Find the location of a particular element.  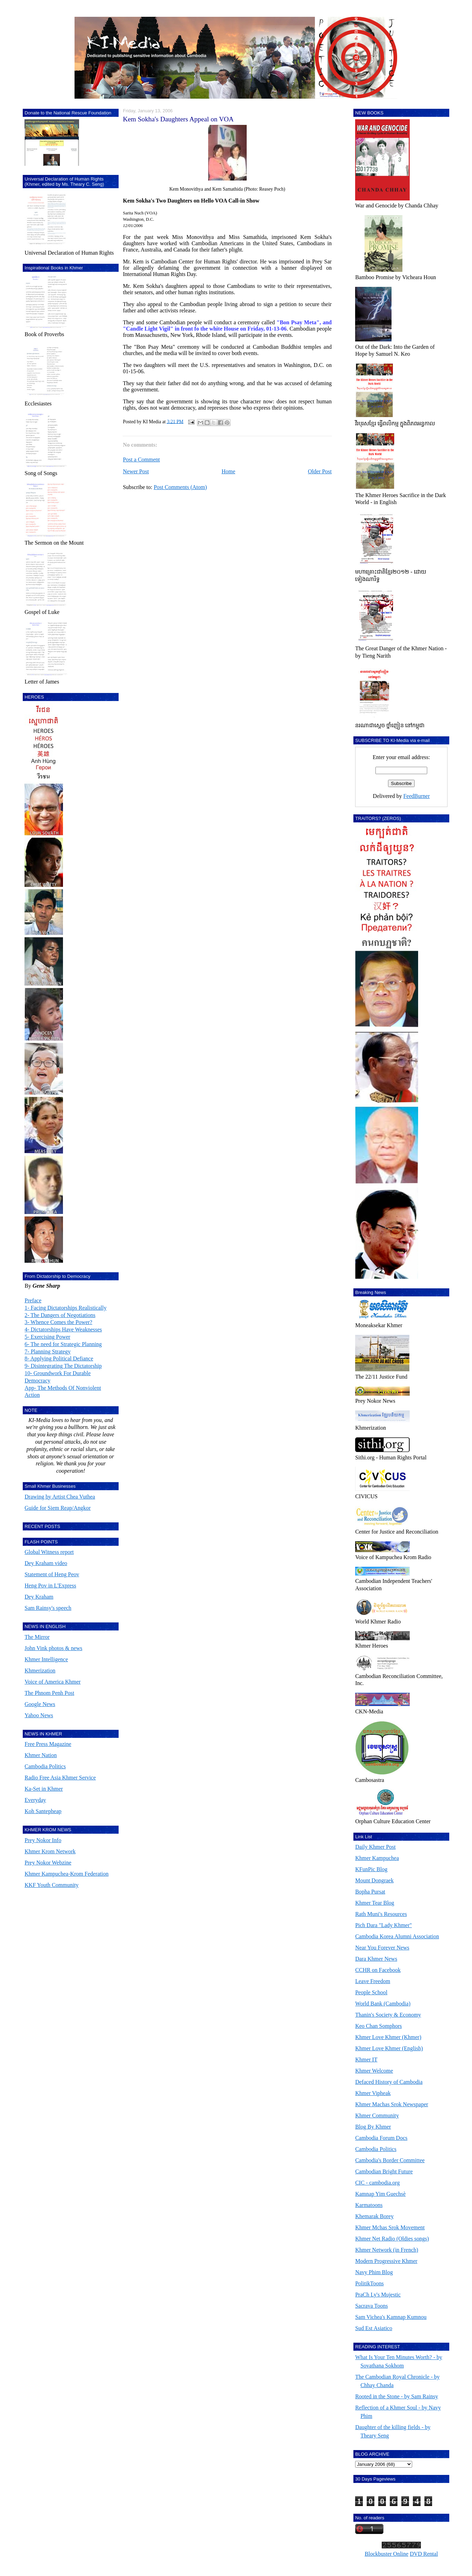

Preface is located at coordinates (32, 1300).